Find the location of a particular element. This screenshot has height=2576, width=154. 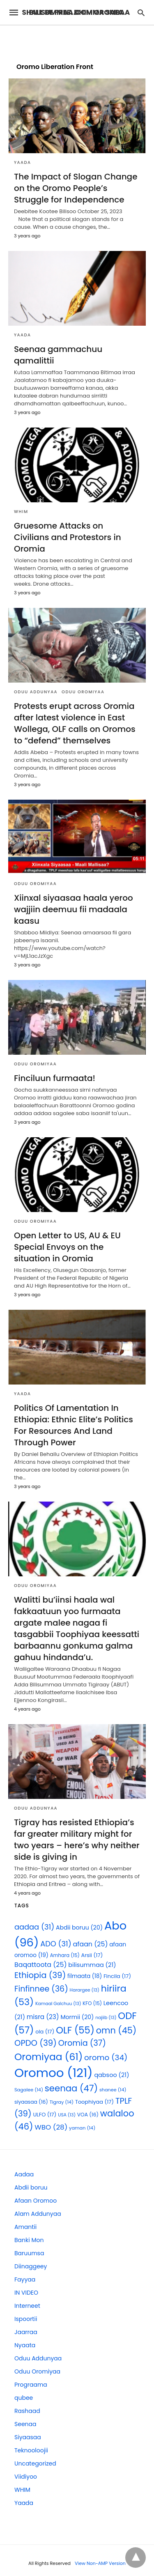

Oromiyaa [Oromiyaa (61 items)] is located at coordinates (48, 2056).